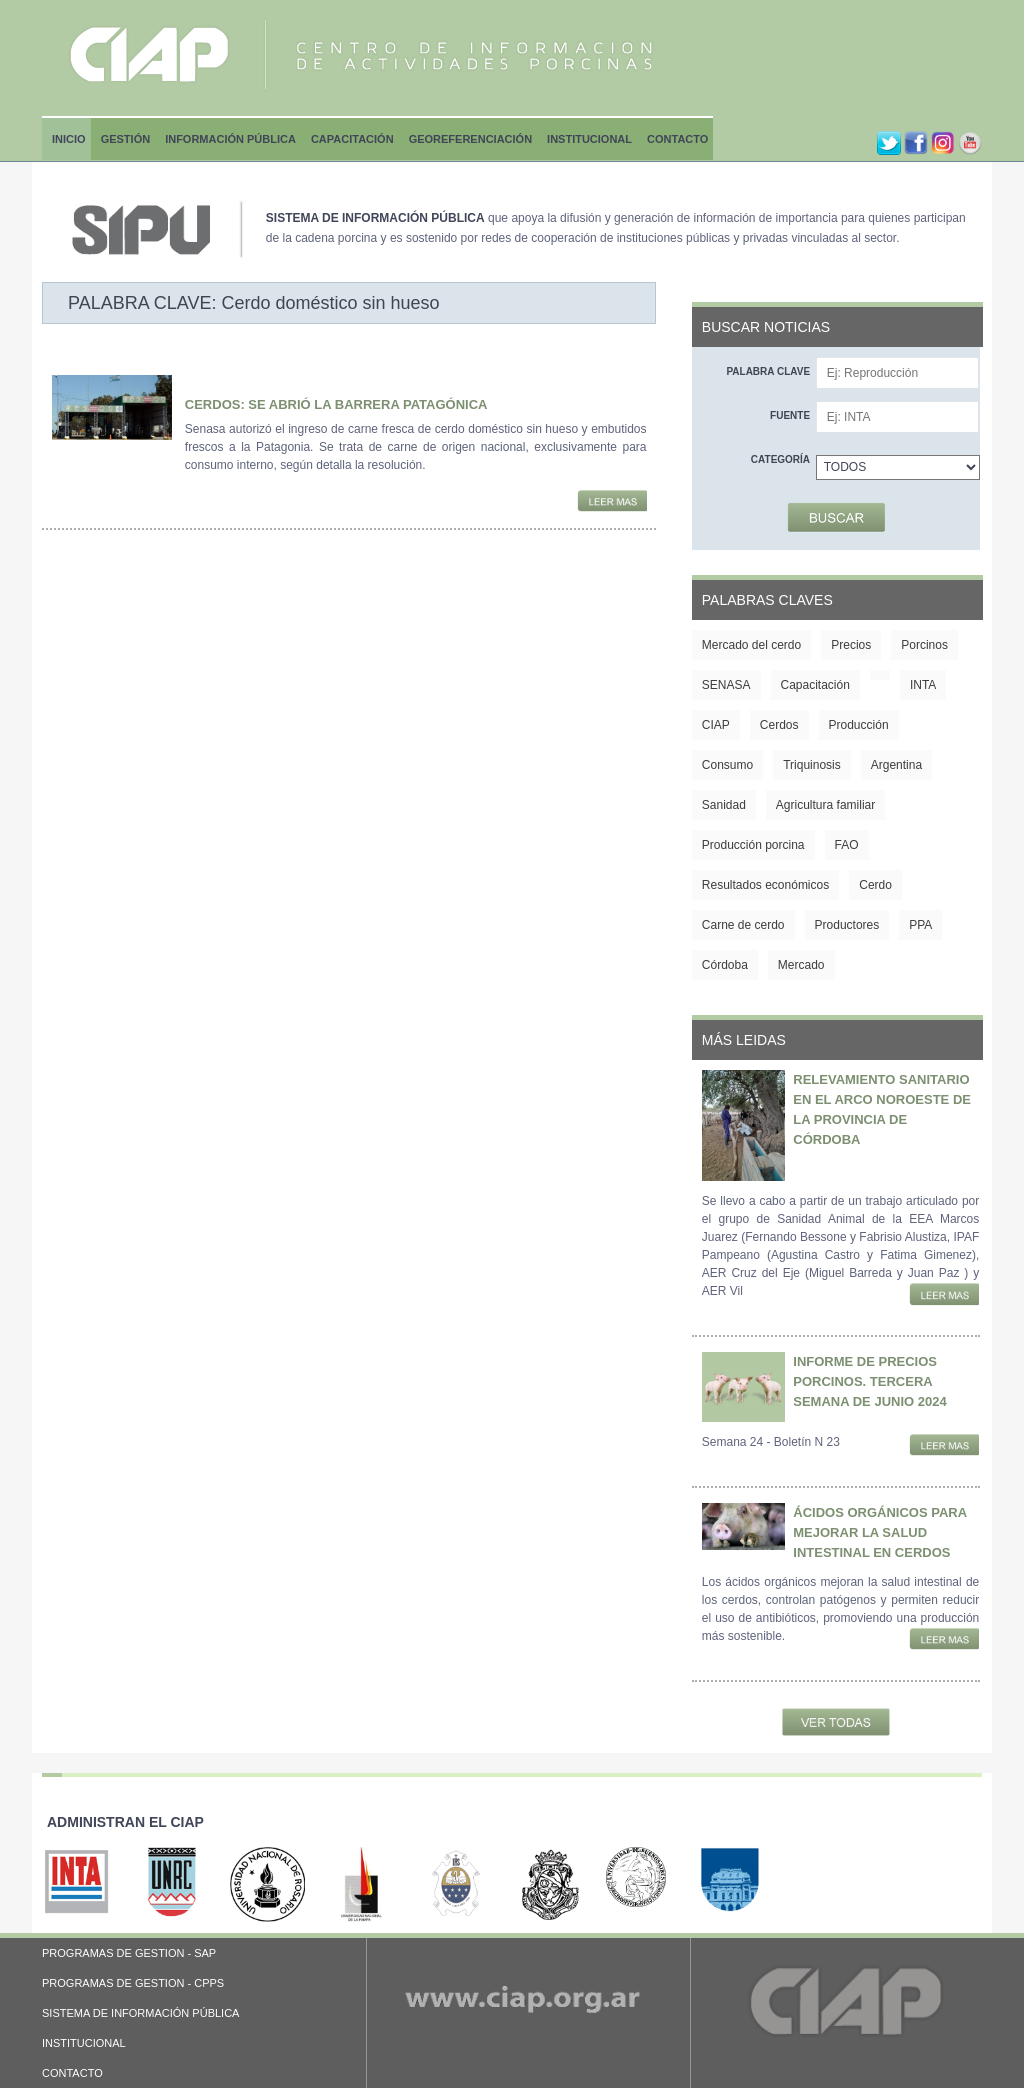 This screenshot has width=1024, height=2088. Describe the element at coordinates (765, 885) in the screenshot. I see `Resultados económicos` at that location.